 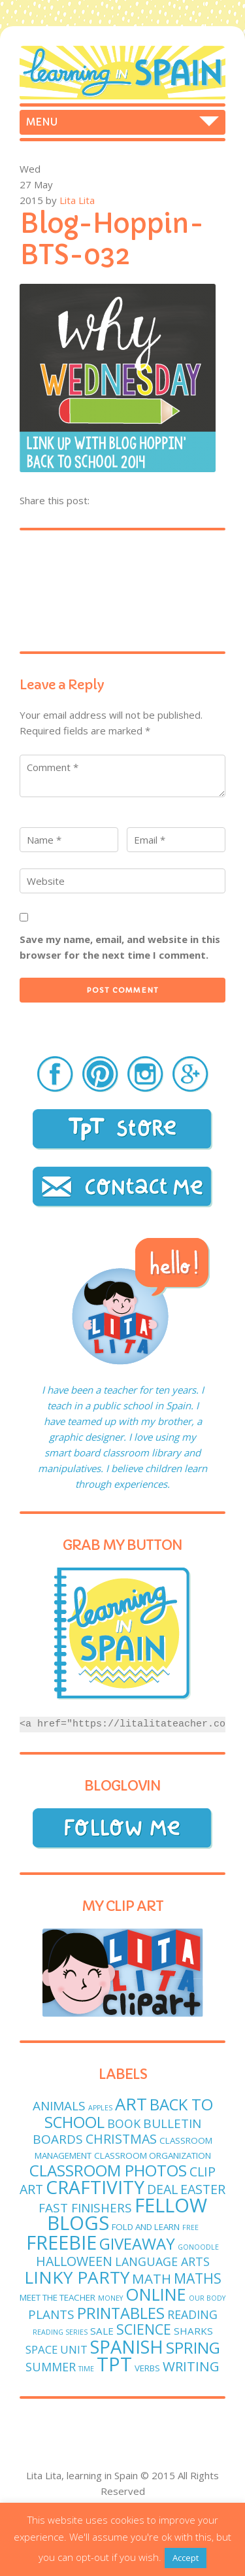 I want to click on meet the teacher [meet the teacher (2 items)], so click(x=57, y=2297).